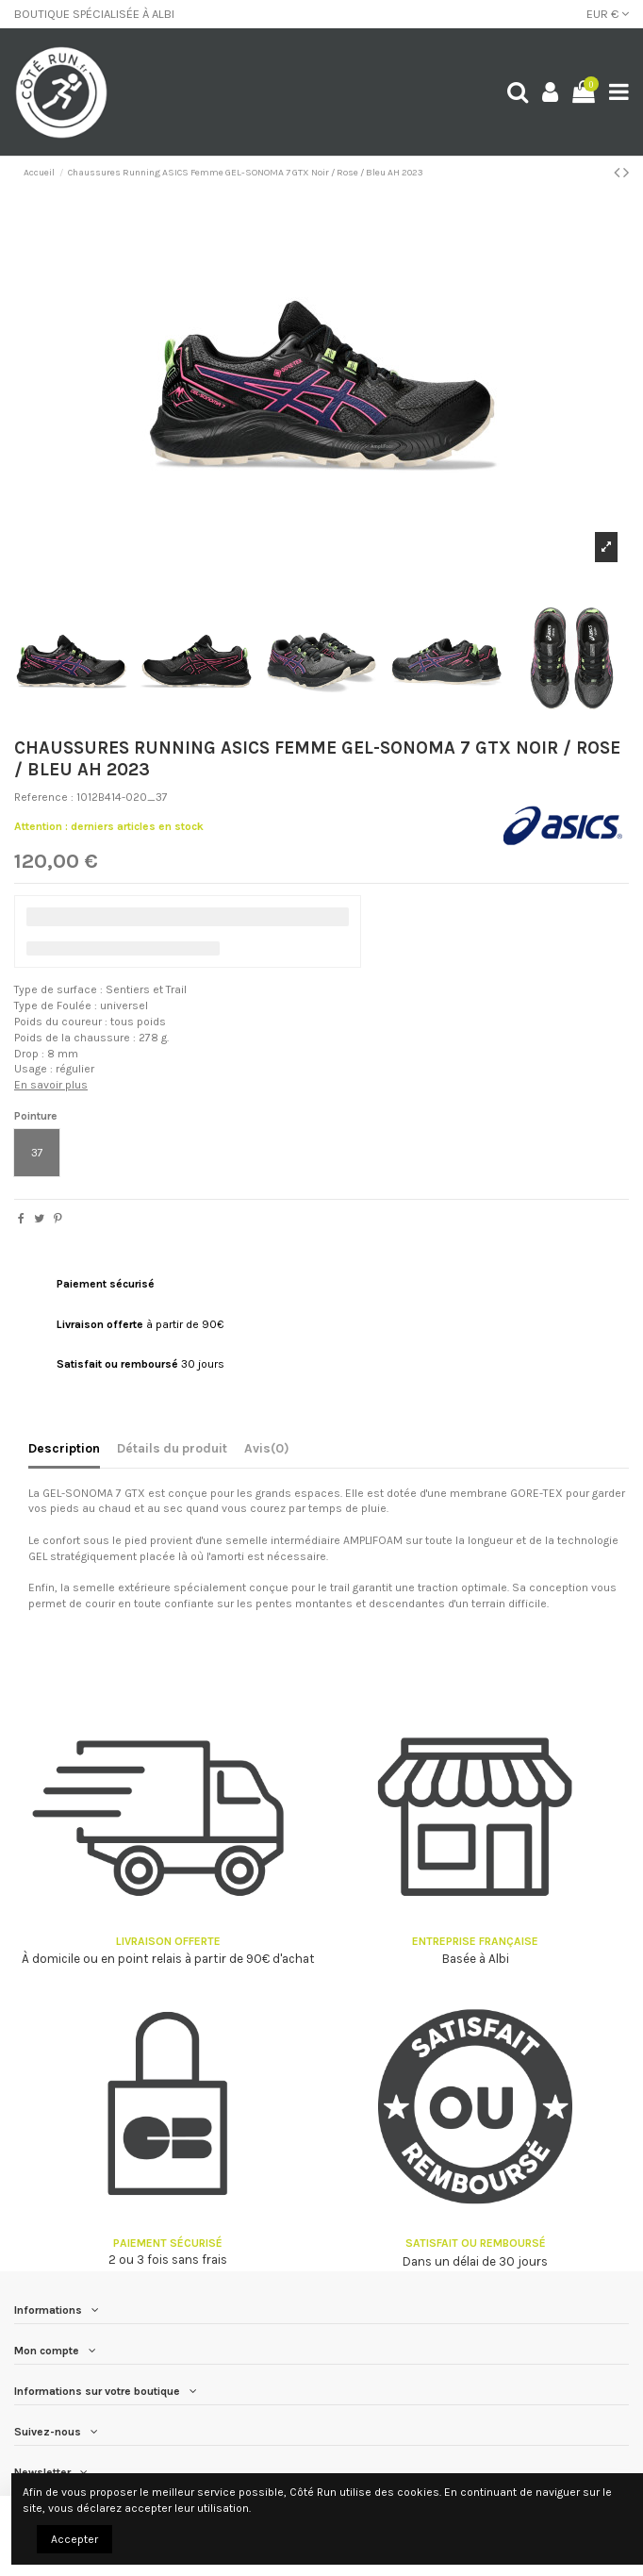 The image size is (643, 2576). Describe the element at coordinates (44, 797) in the screenshot. I see `Reference :` at that location.